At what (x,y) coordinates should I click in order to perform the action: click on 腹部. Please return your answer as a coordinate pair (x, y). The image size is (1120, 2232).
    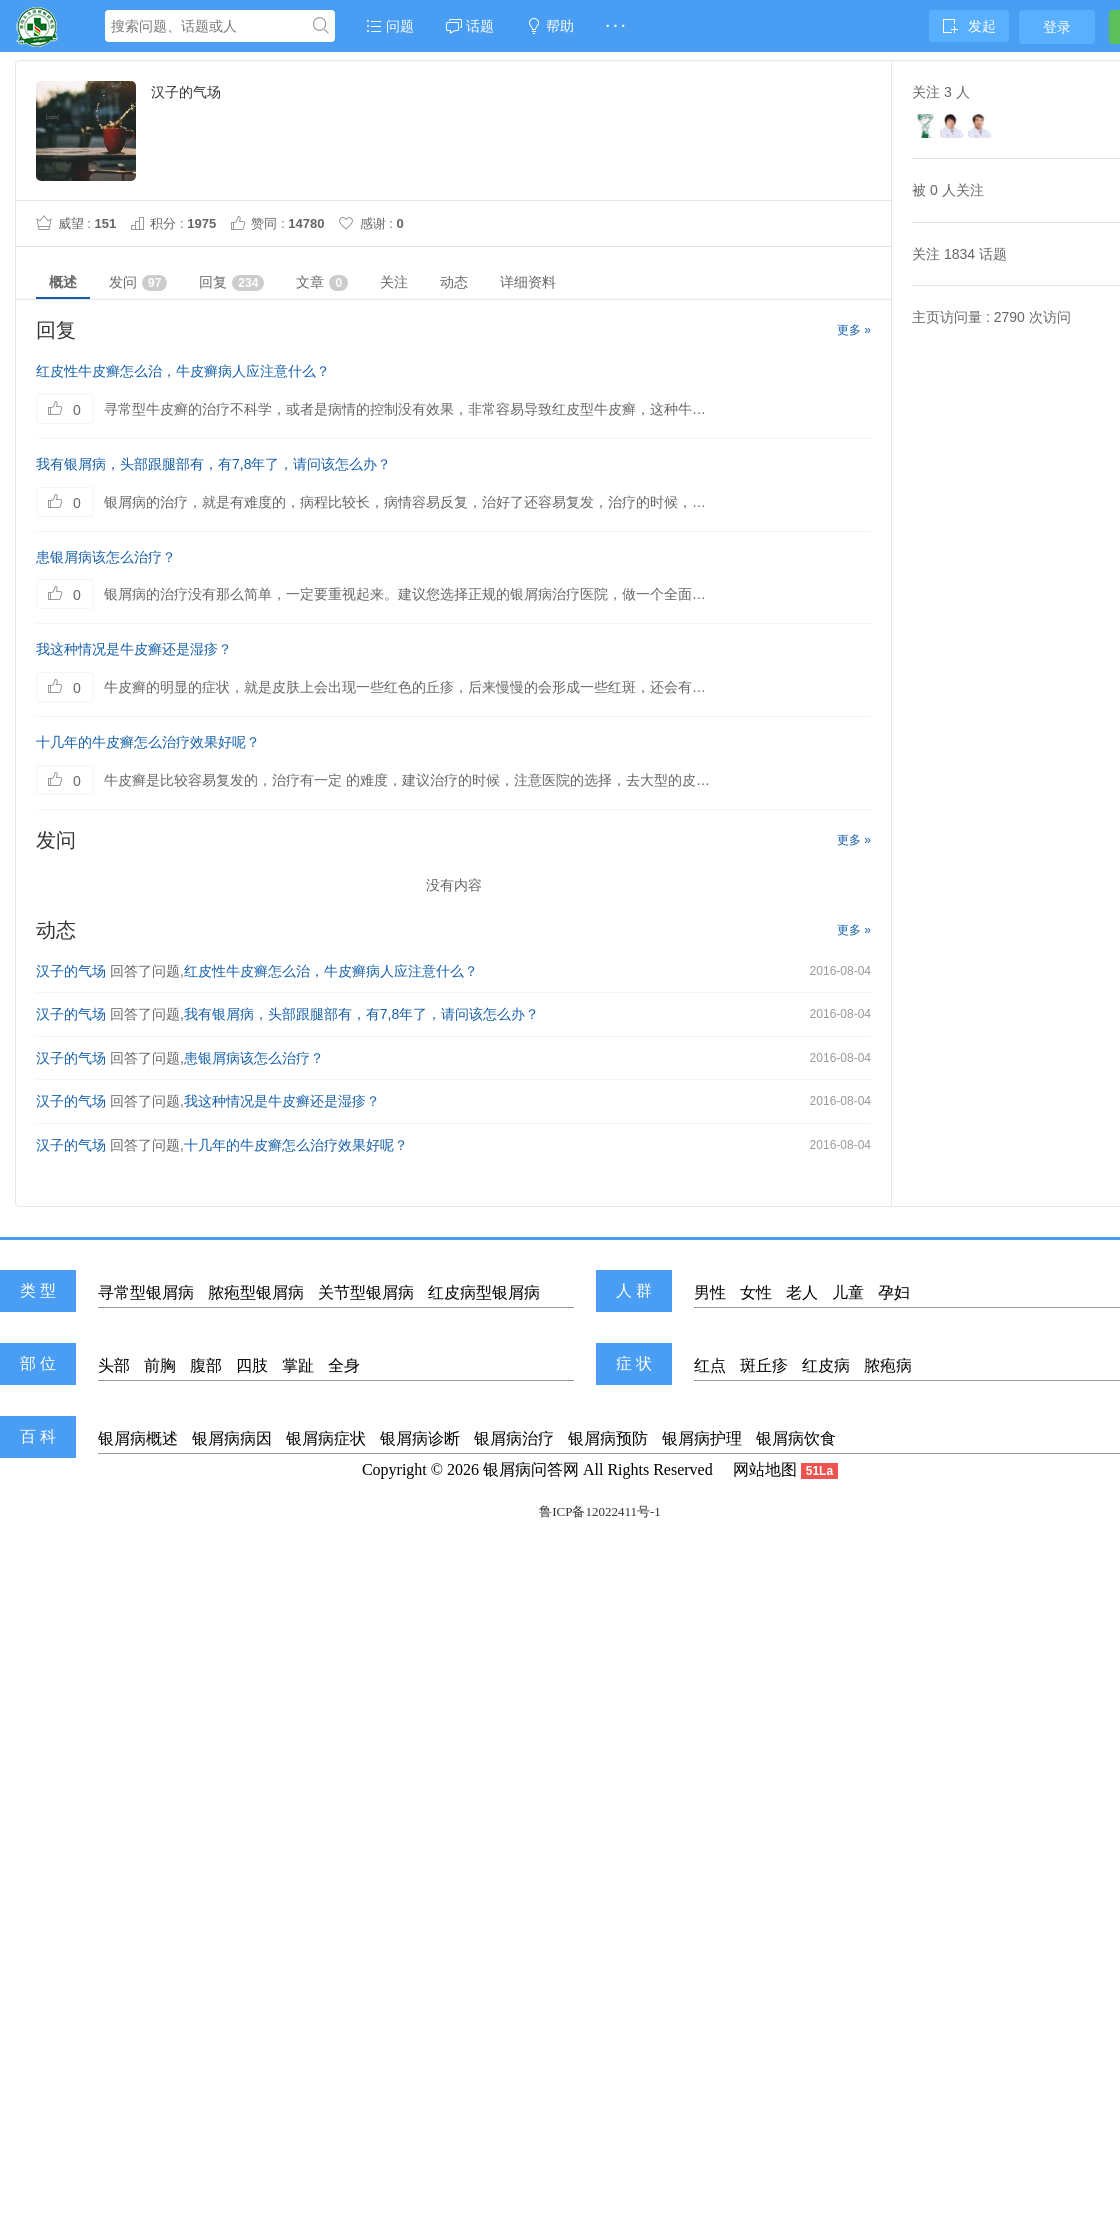
    Looking at the image, I should click on (206, 1365).